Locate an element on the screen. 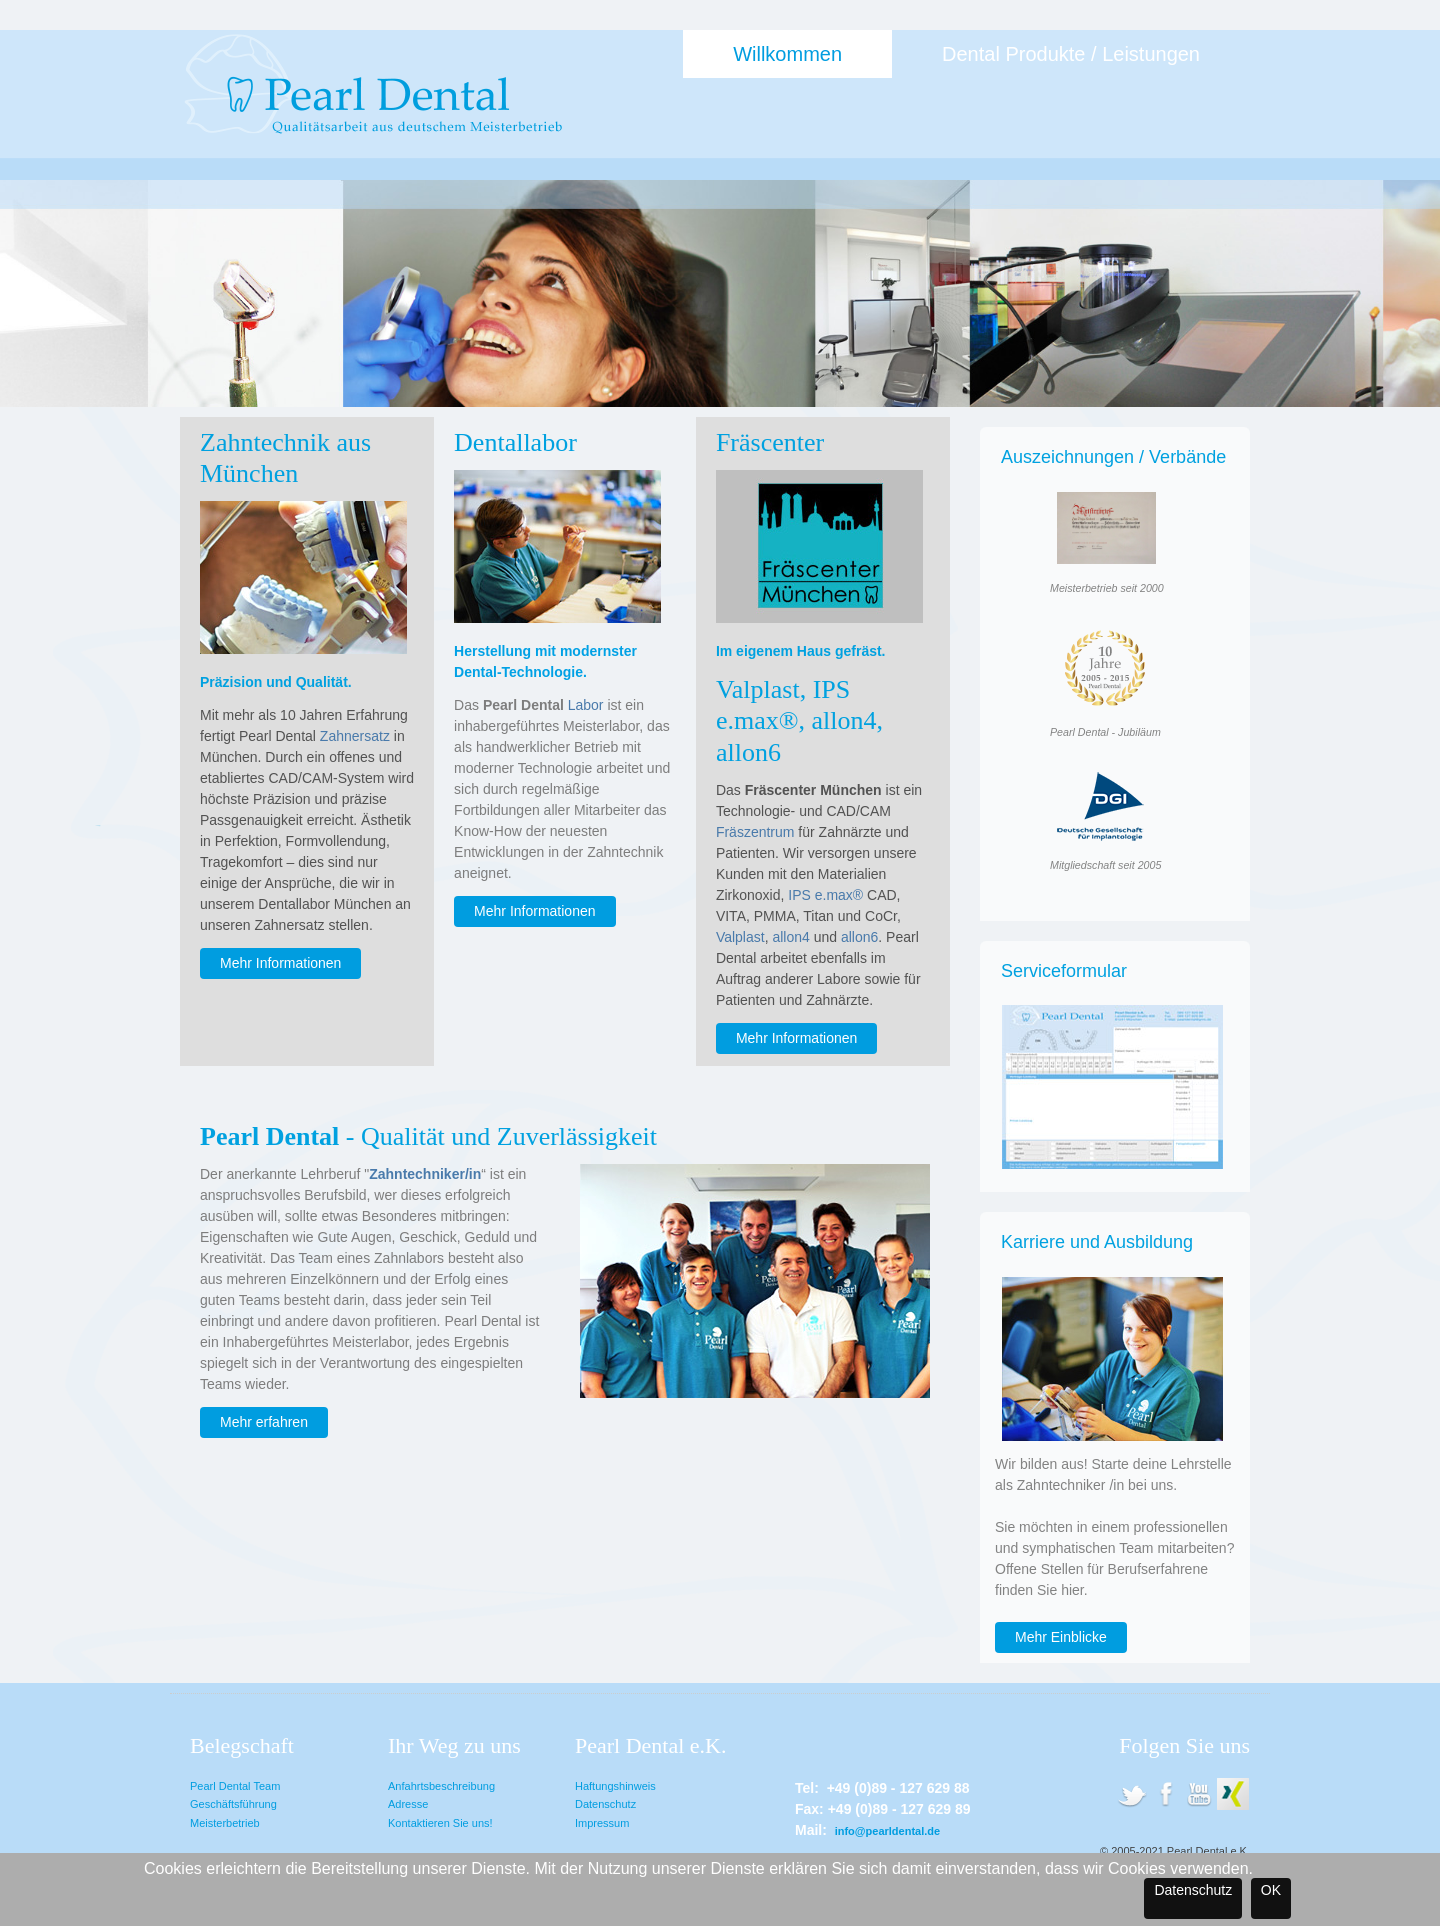 Image resolution: width=1440 pixels, height=1926 pixels. Pearl Dental Team is located at coordinates (235, 1786).